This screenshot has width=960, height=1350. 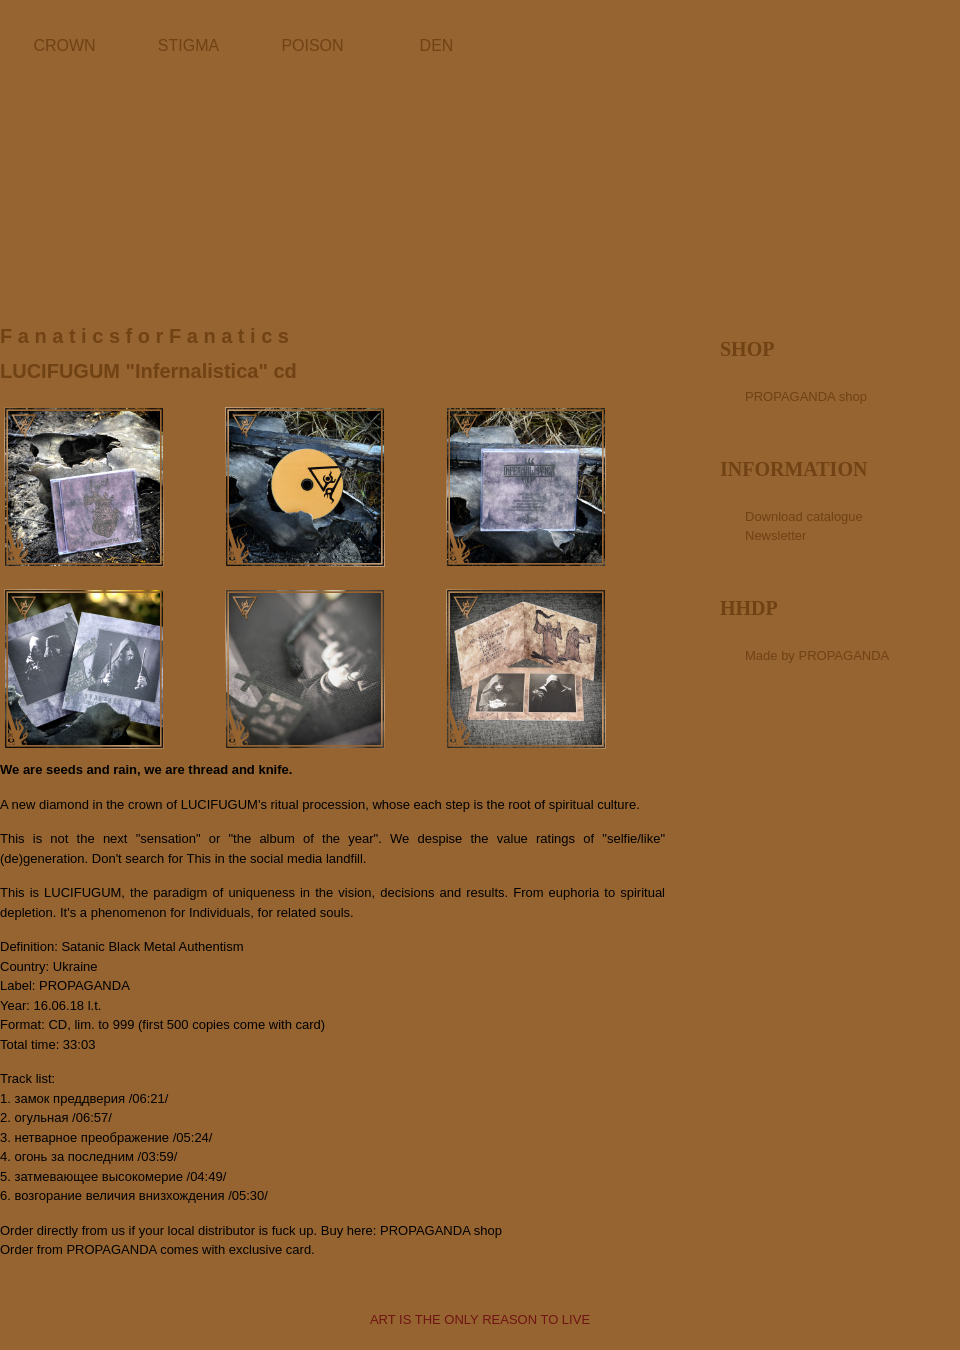 What do you see at coordinates (64, 45) in the screenshot?
I see `CROWN` at bounding box center [64, 45].